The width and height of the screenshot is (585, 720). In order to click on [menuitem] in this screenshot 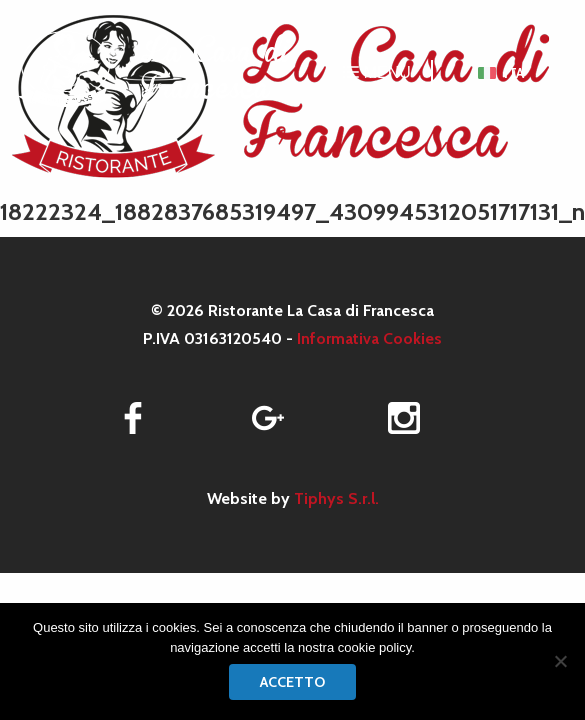, I will do `click(501, 73)`.